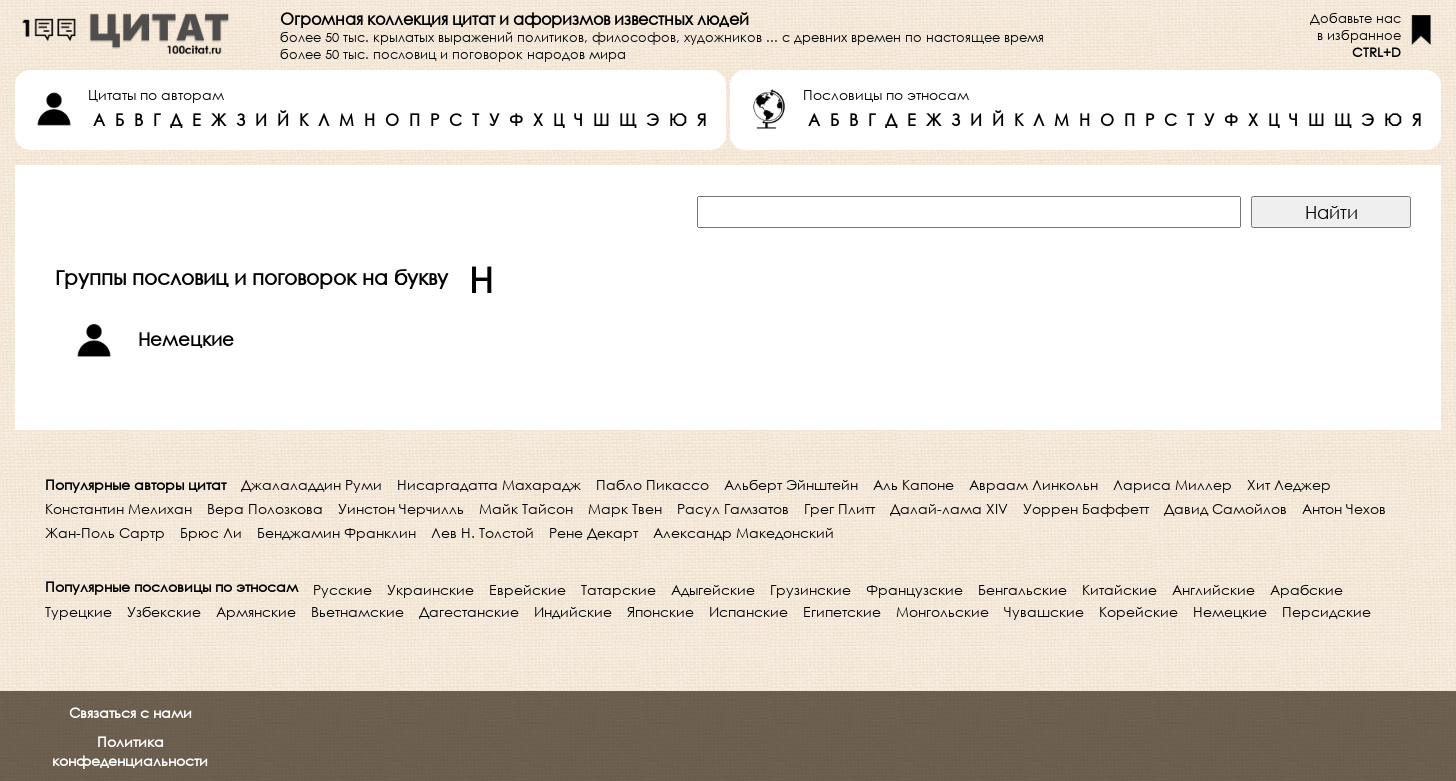 The image size is (1456, 781). I want to click on Расул Гамзатов, so click(733, 508).